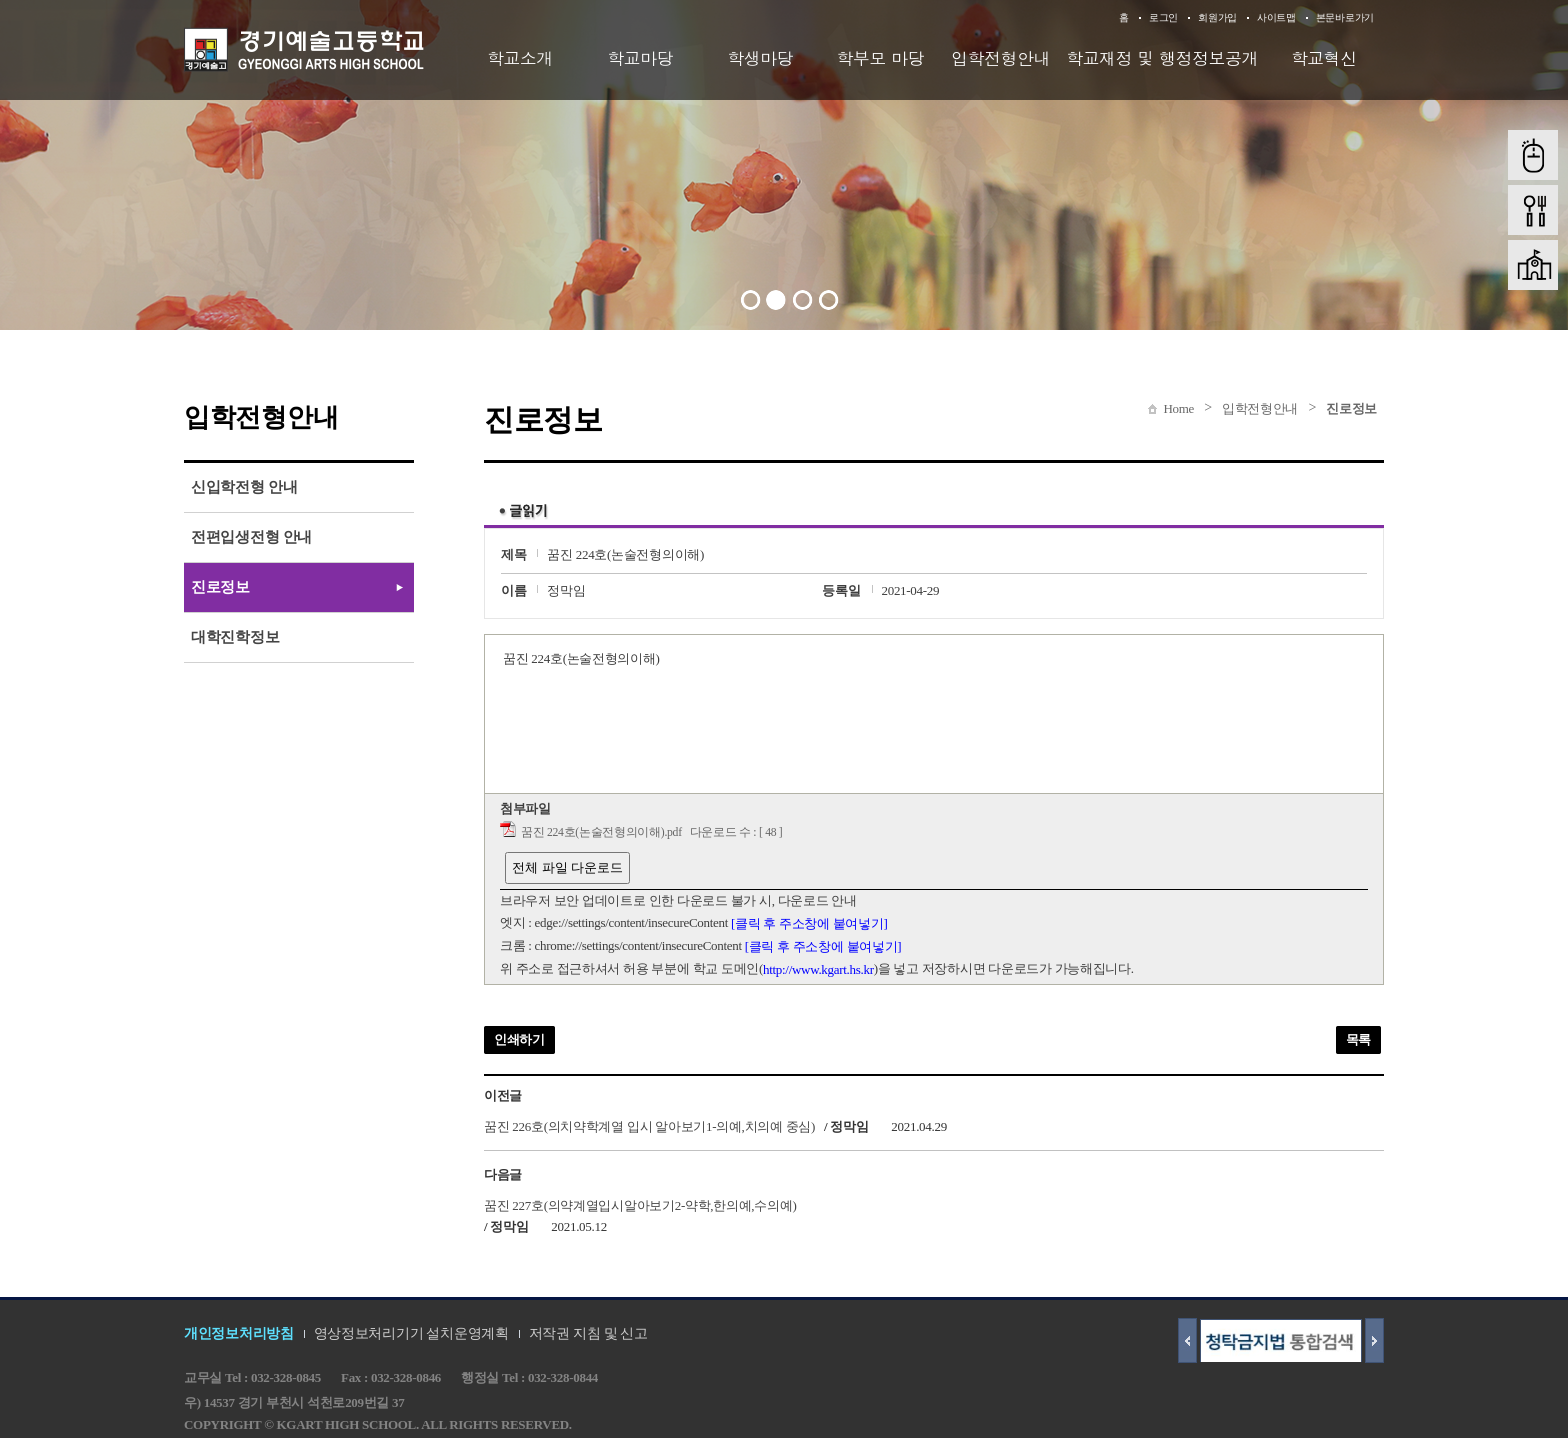 The width and height of the screenshot is (1568, 1438). What do you see at coordinates (1163, 17) in the screenshot?
I see `로그인` at bounding box center [1163, 17].